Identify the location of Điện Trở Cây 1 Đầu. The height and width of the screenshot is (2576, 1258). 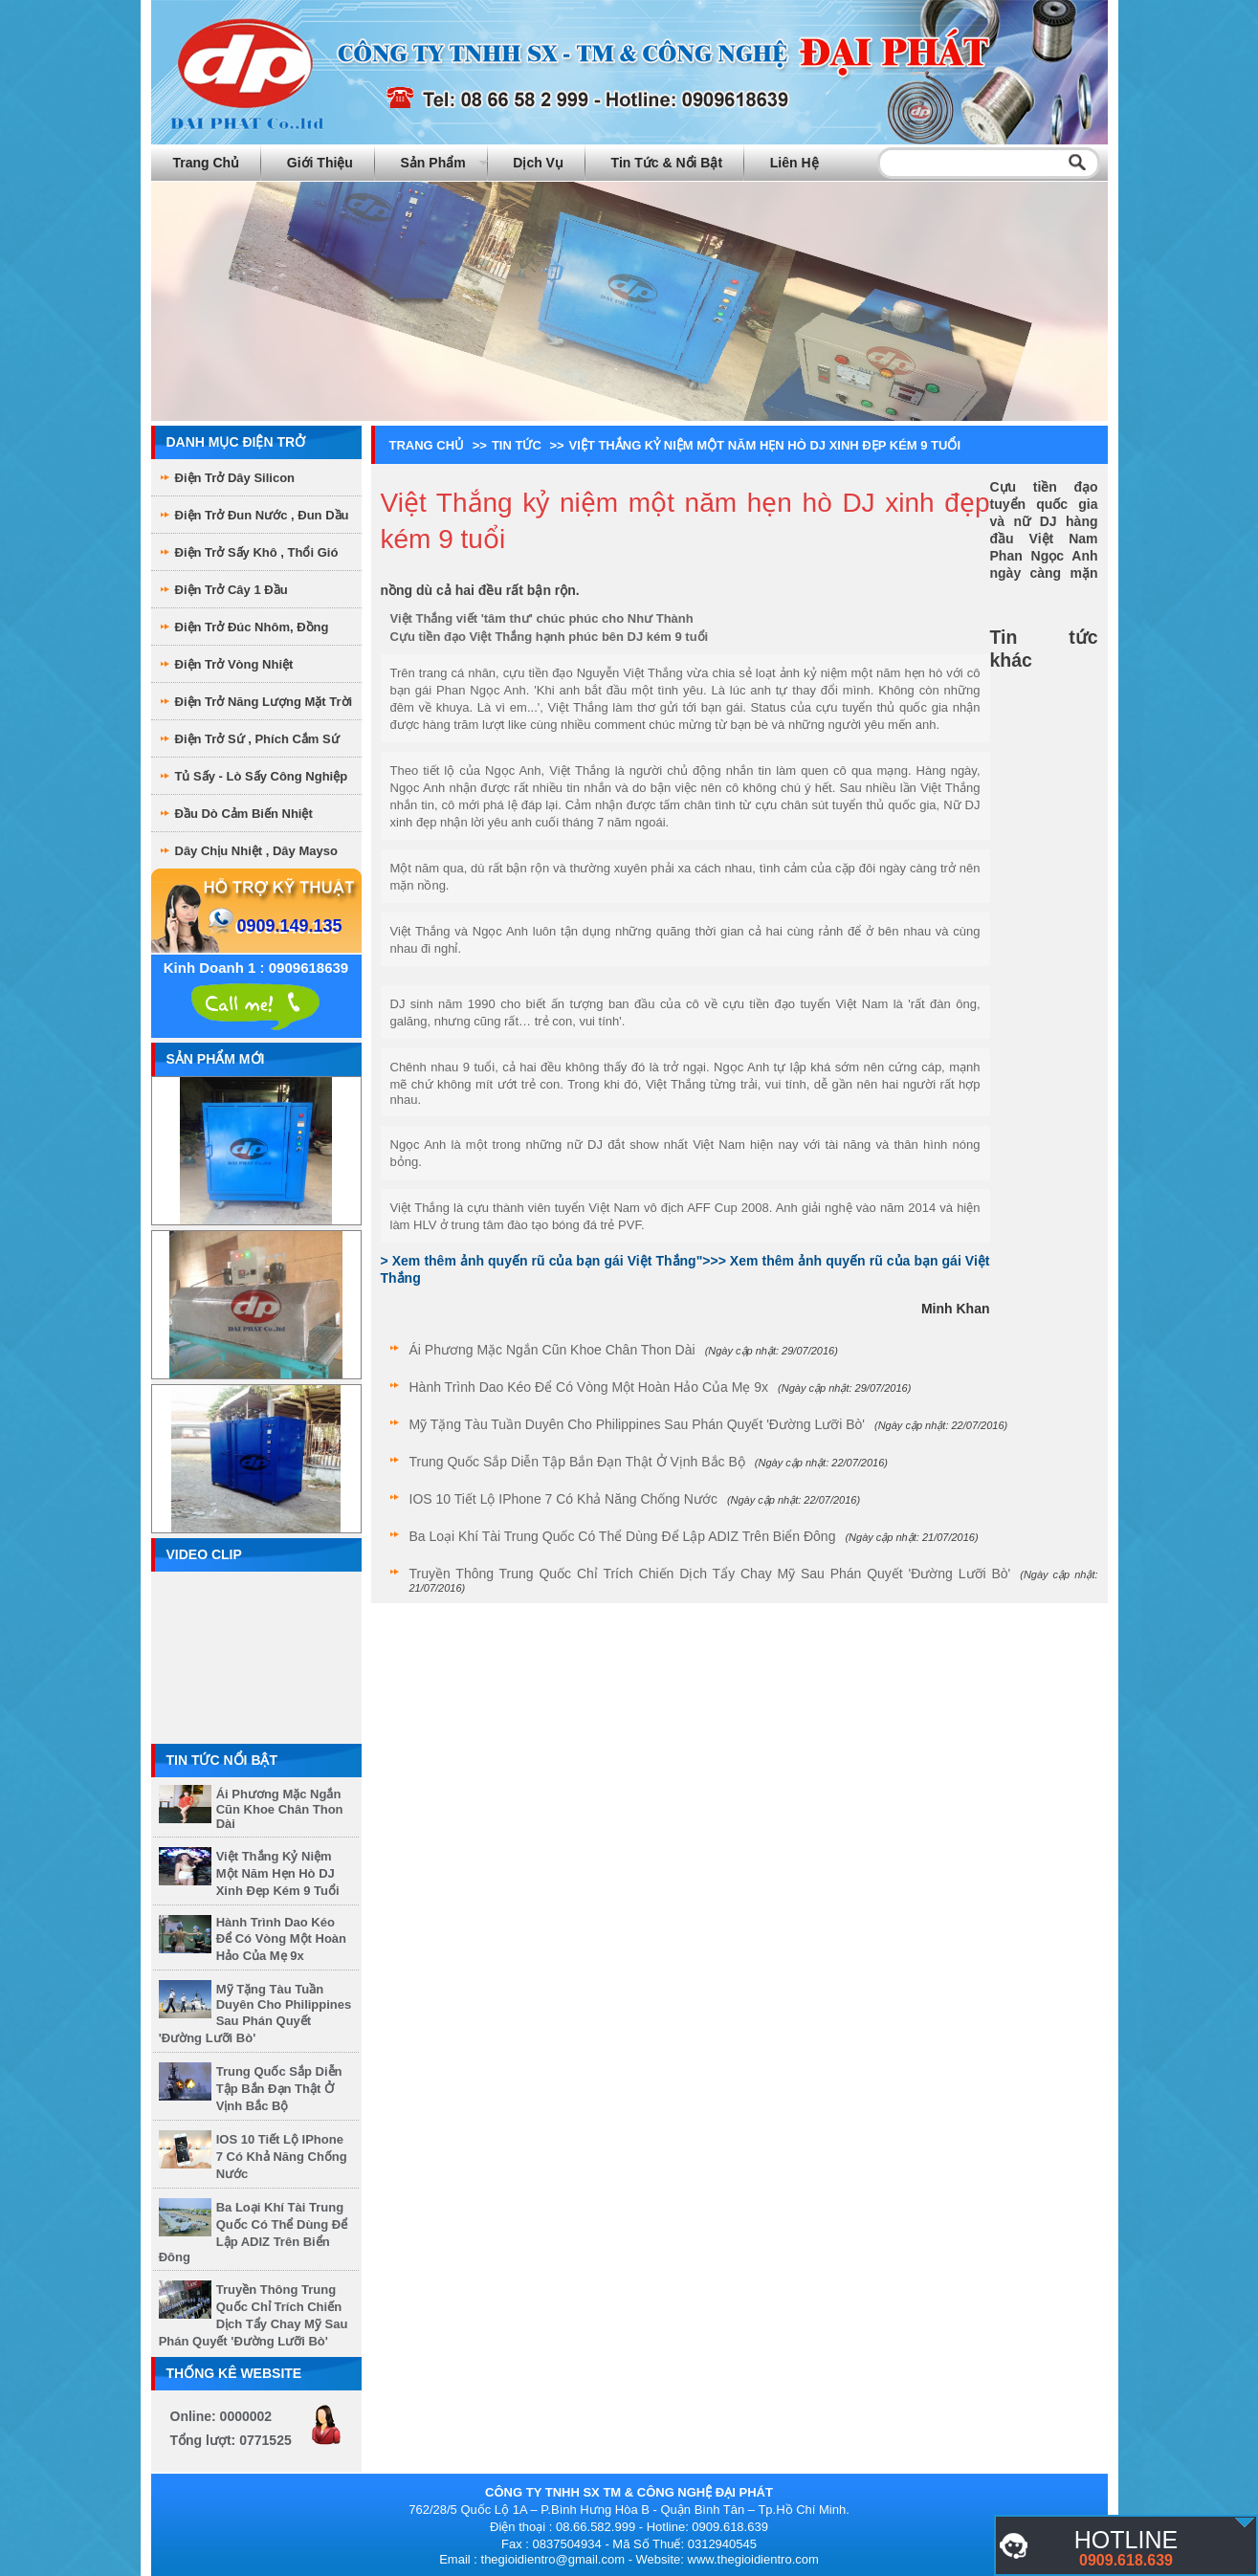
(231, 590).